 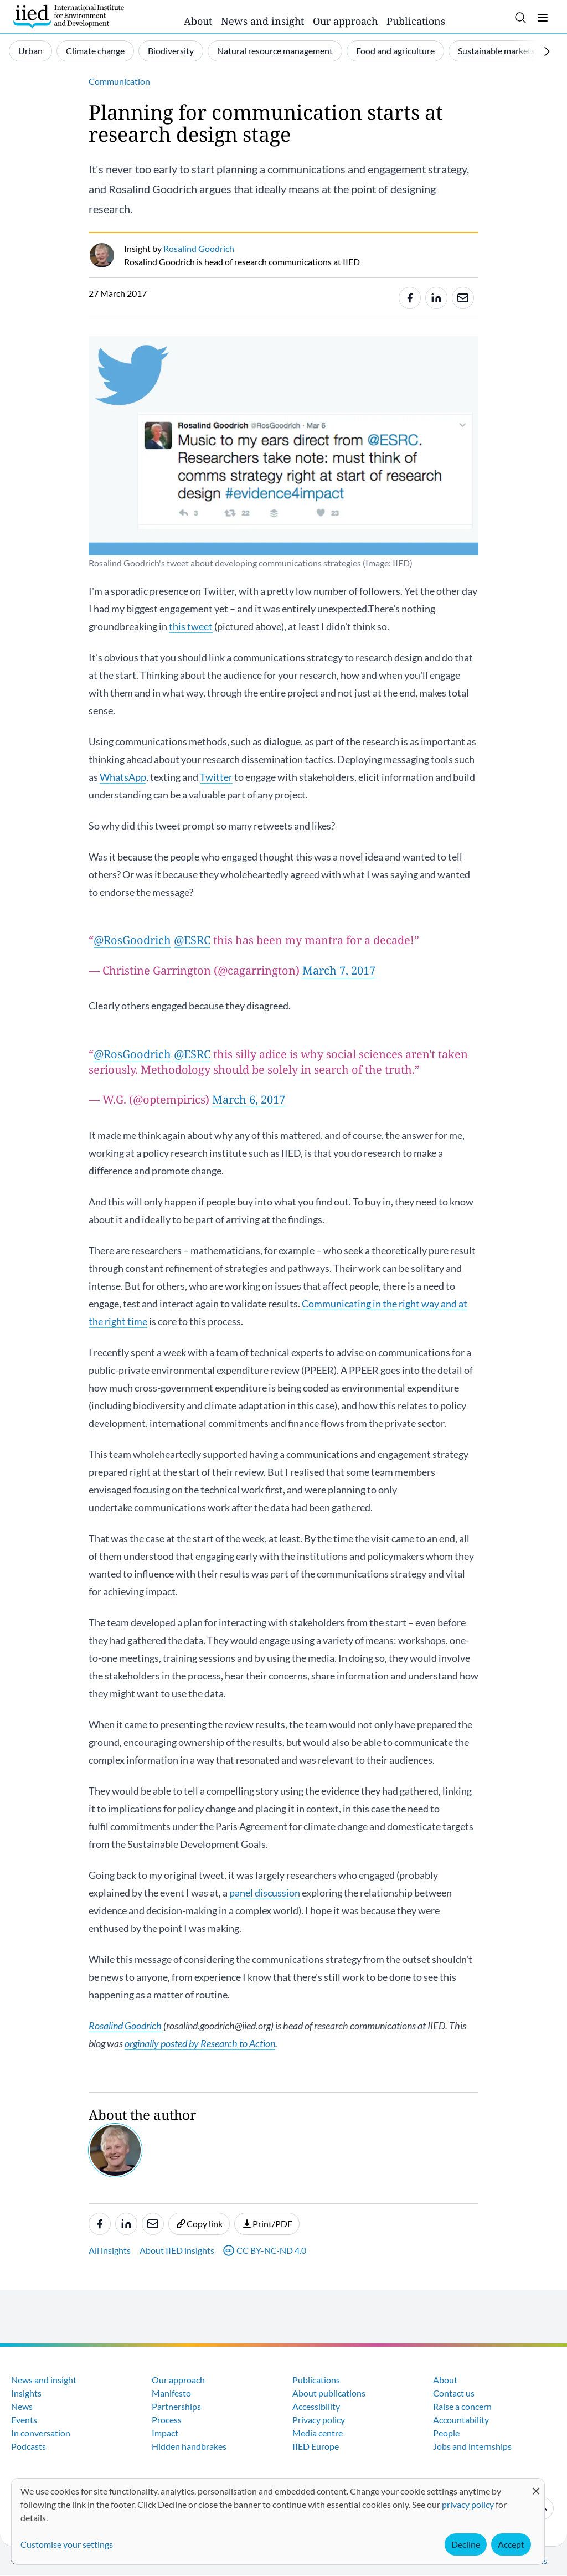 I want to click on Customise your settings [button], so click(x=66, y=2544).